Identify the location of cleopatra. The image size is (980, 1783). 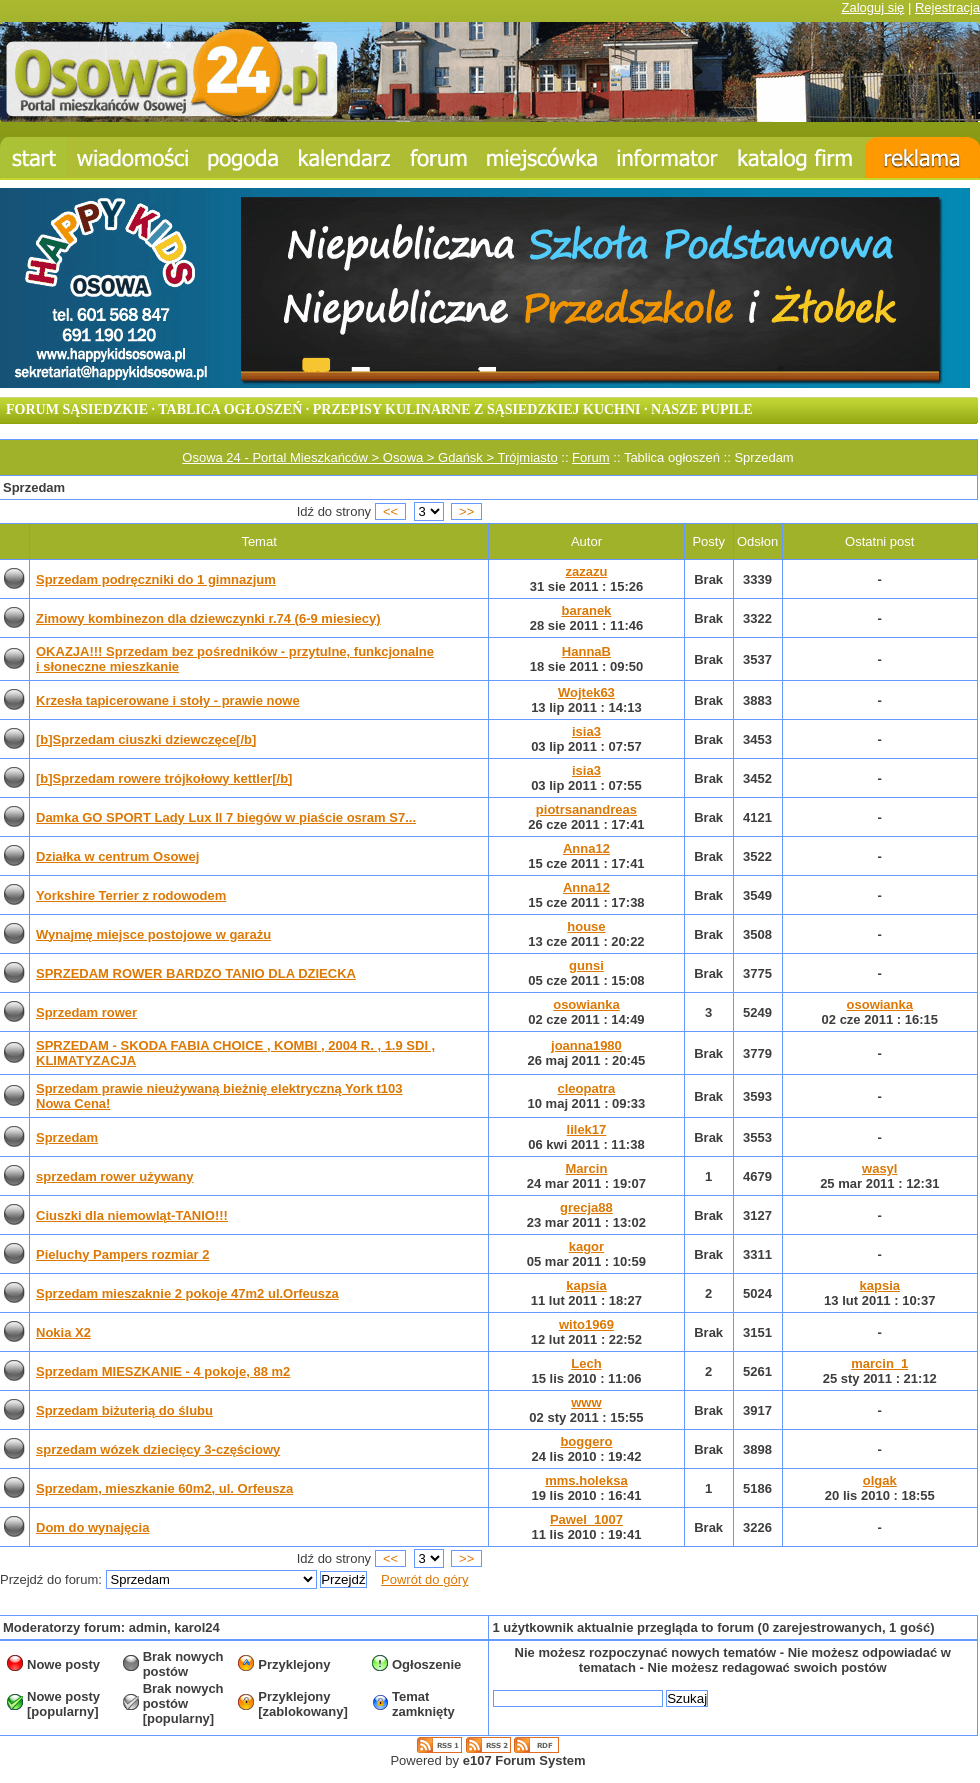
(587, 1088).